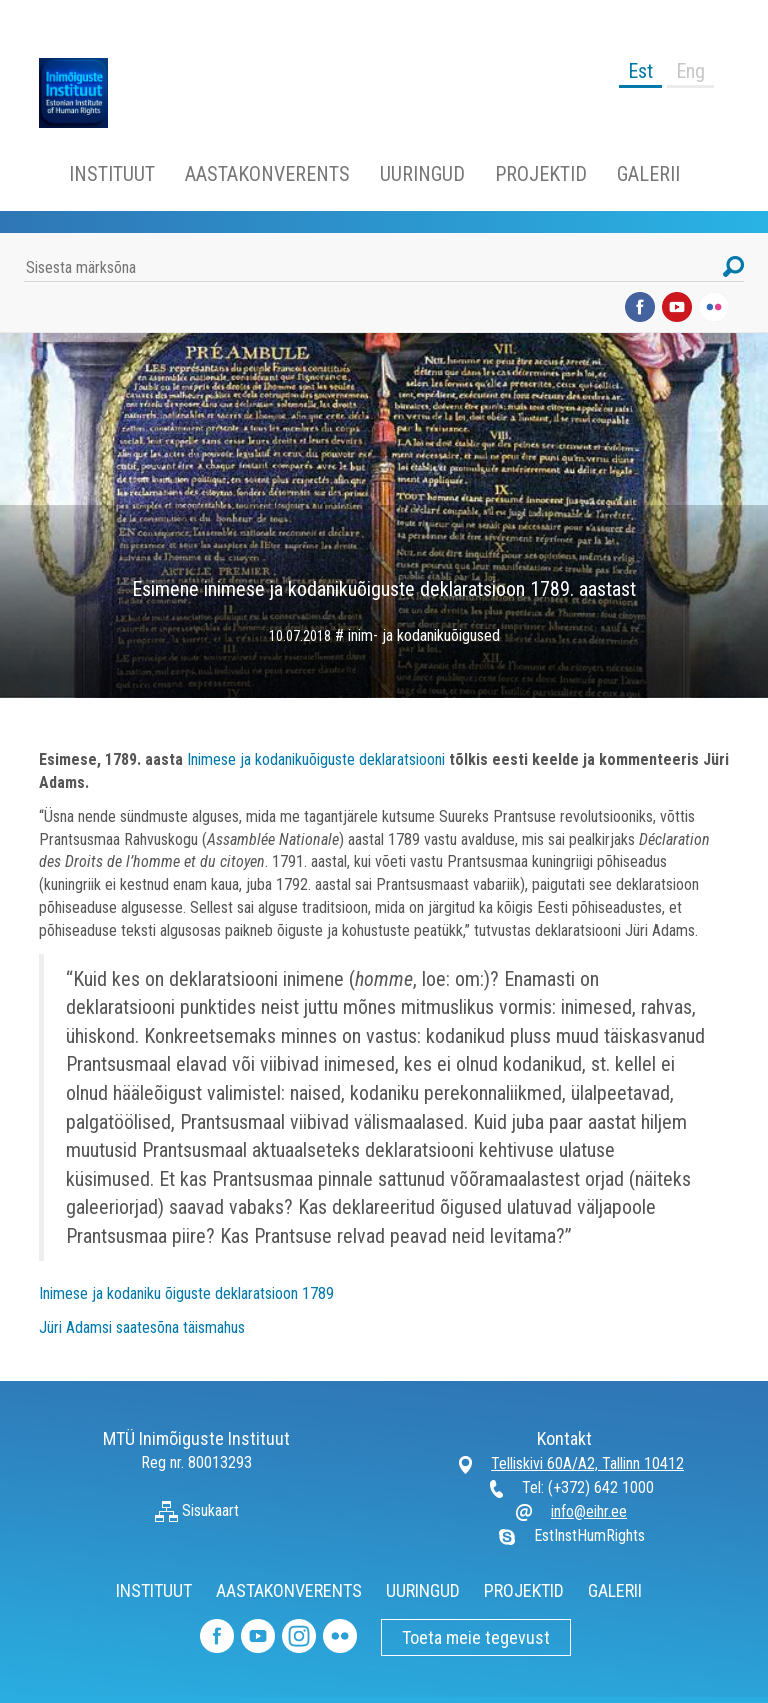 The height and width of the screenshot is (1703, 768). What do you see at coordinates (690, 71) in the screenshot?
I see `Eng` at bounding box center [690, 71].